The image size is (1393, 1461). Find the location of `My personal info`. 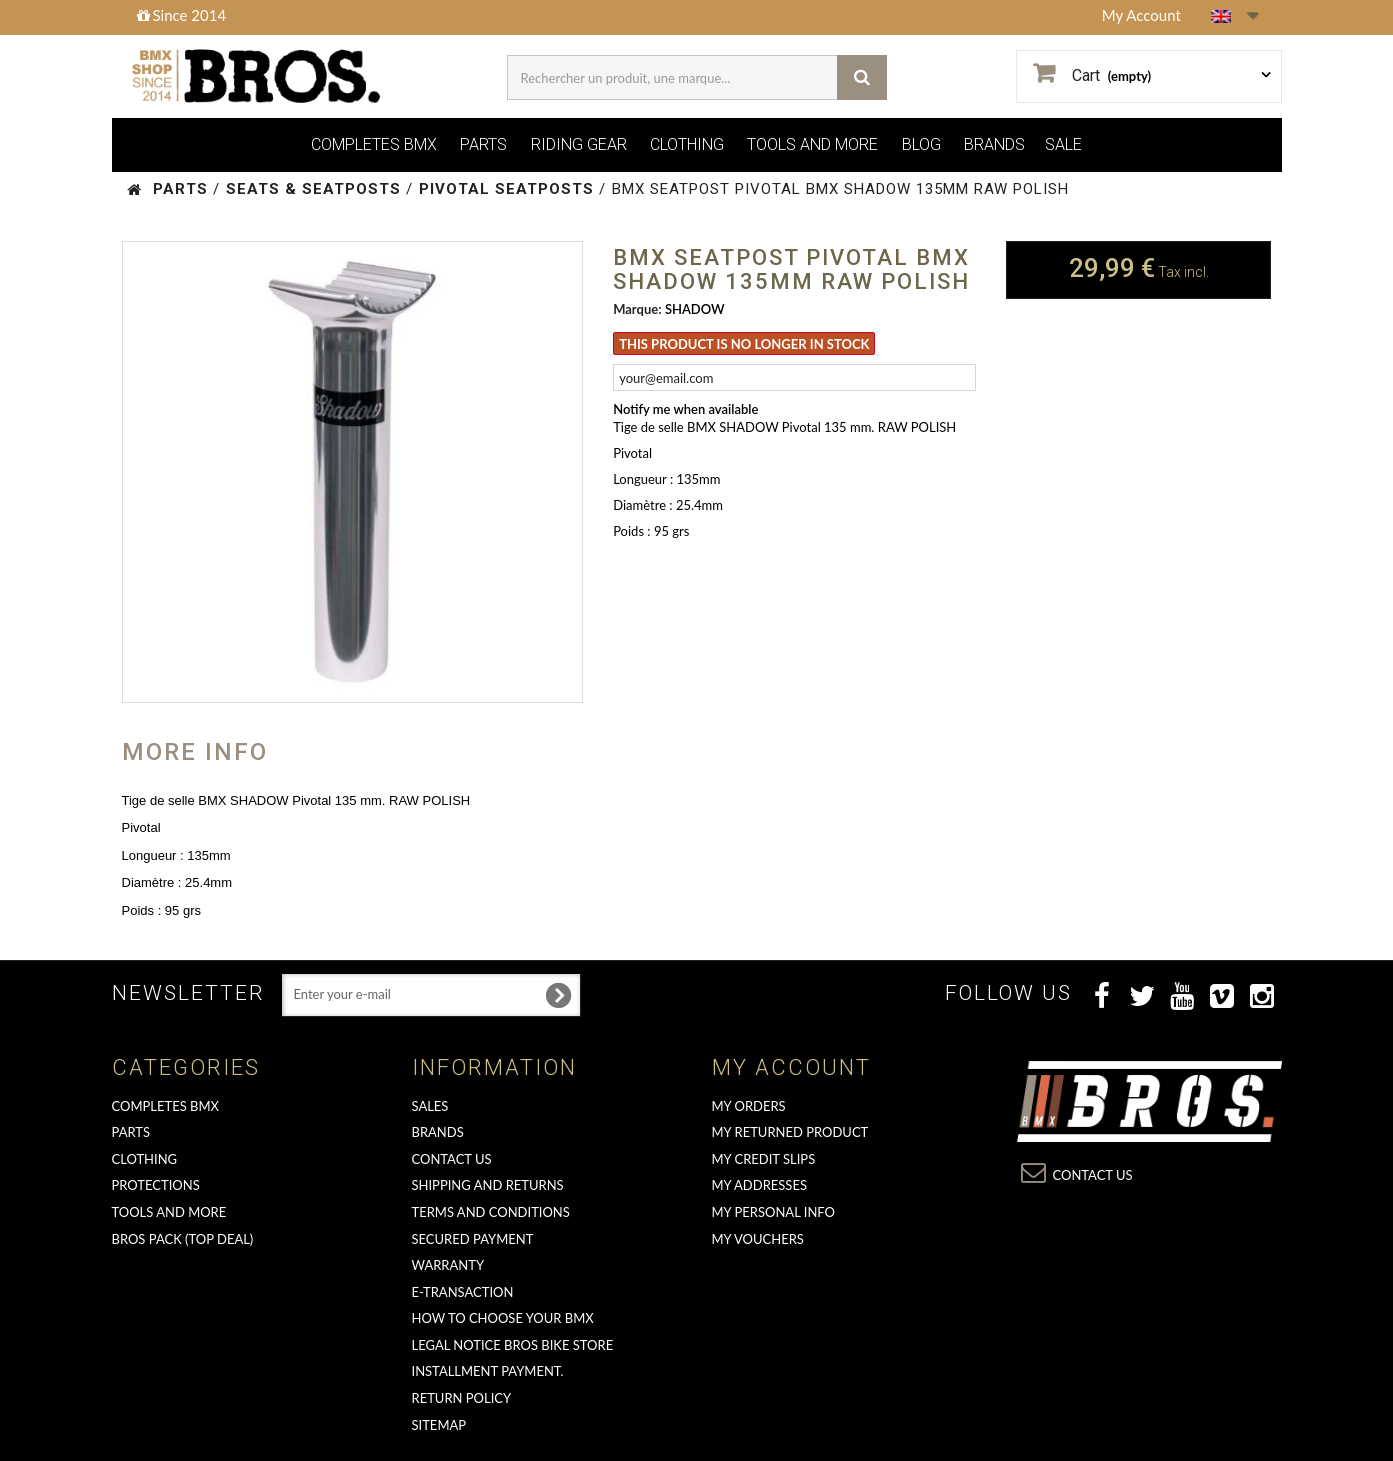

My personal info is located at coordinates (774, 1212).